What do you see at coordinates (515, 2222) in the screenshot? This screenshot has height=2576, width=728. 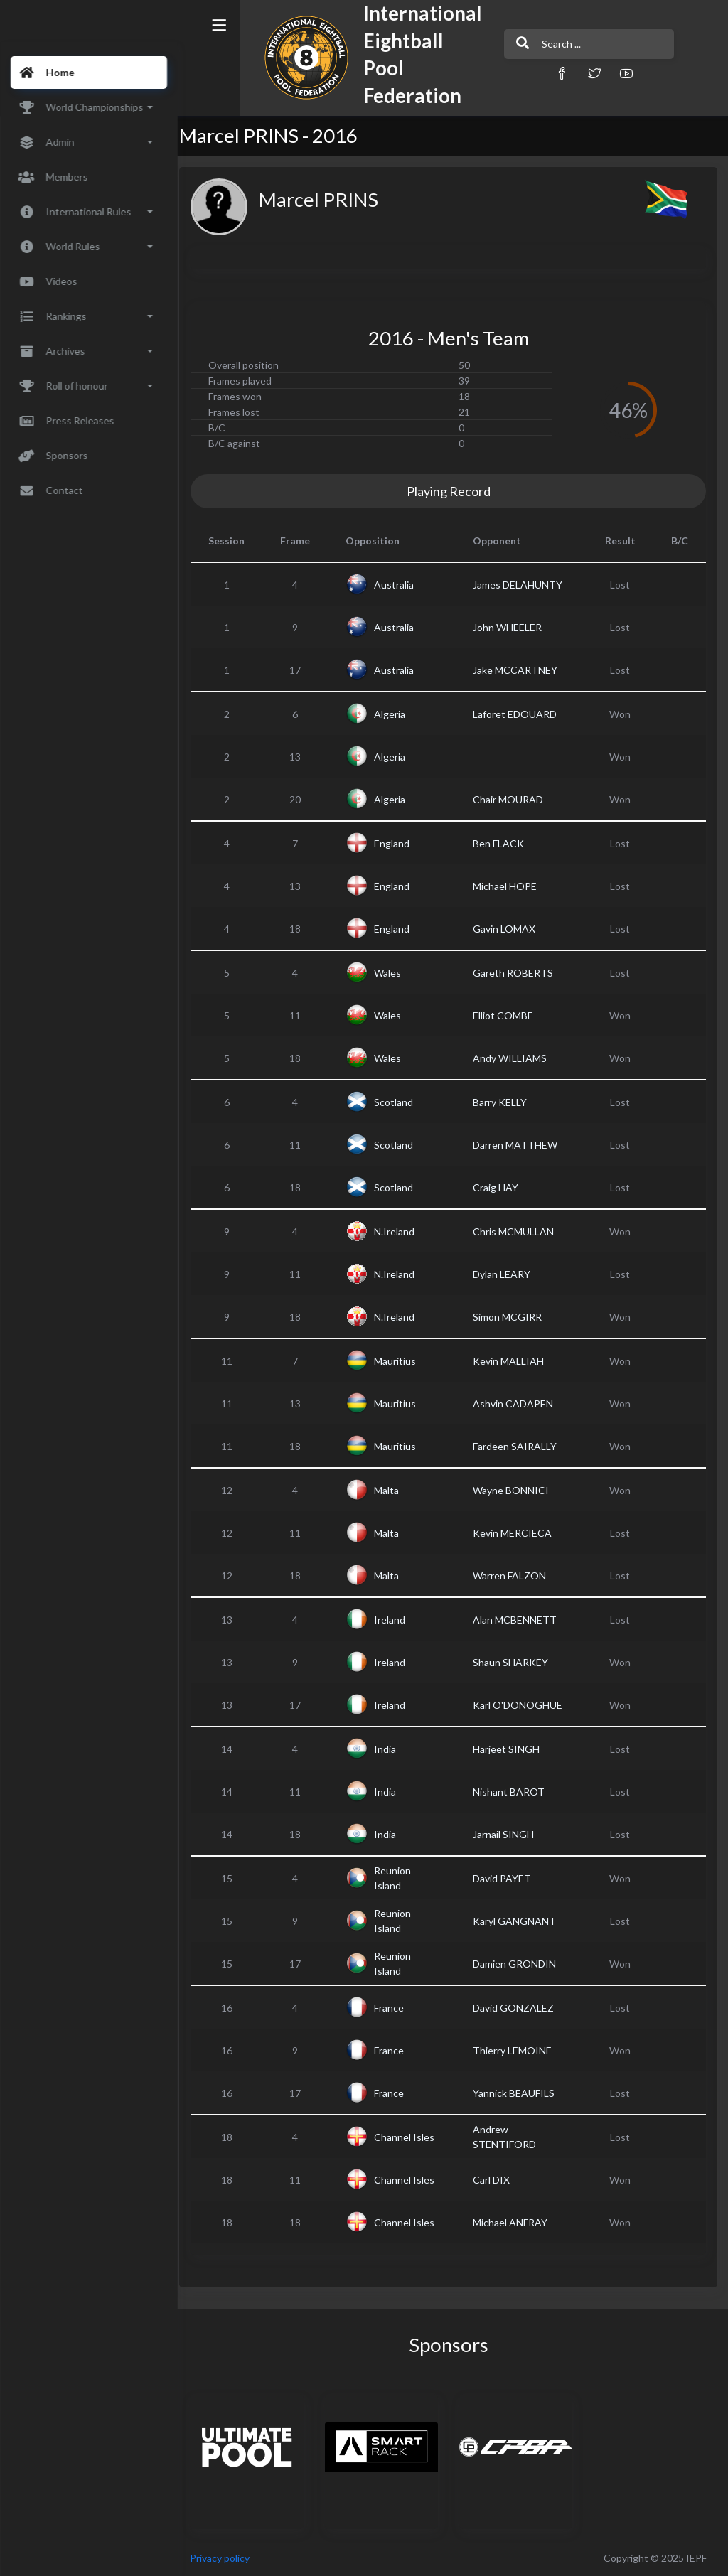 I see `Michael ANFRAY` at bounding box center [515, 2222].